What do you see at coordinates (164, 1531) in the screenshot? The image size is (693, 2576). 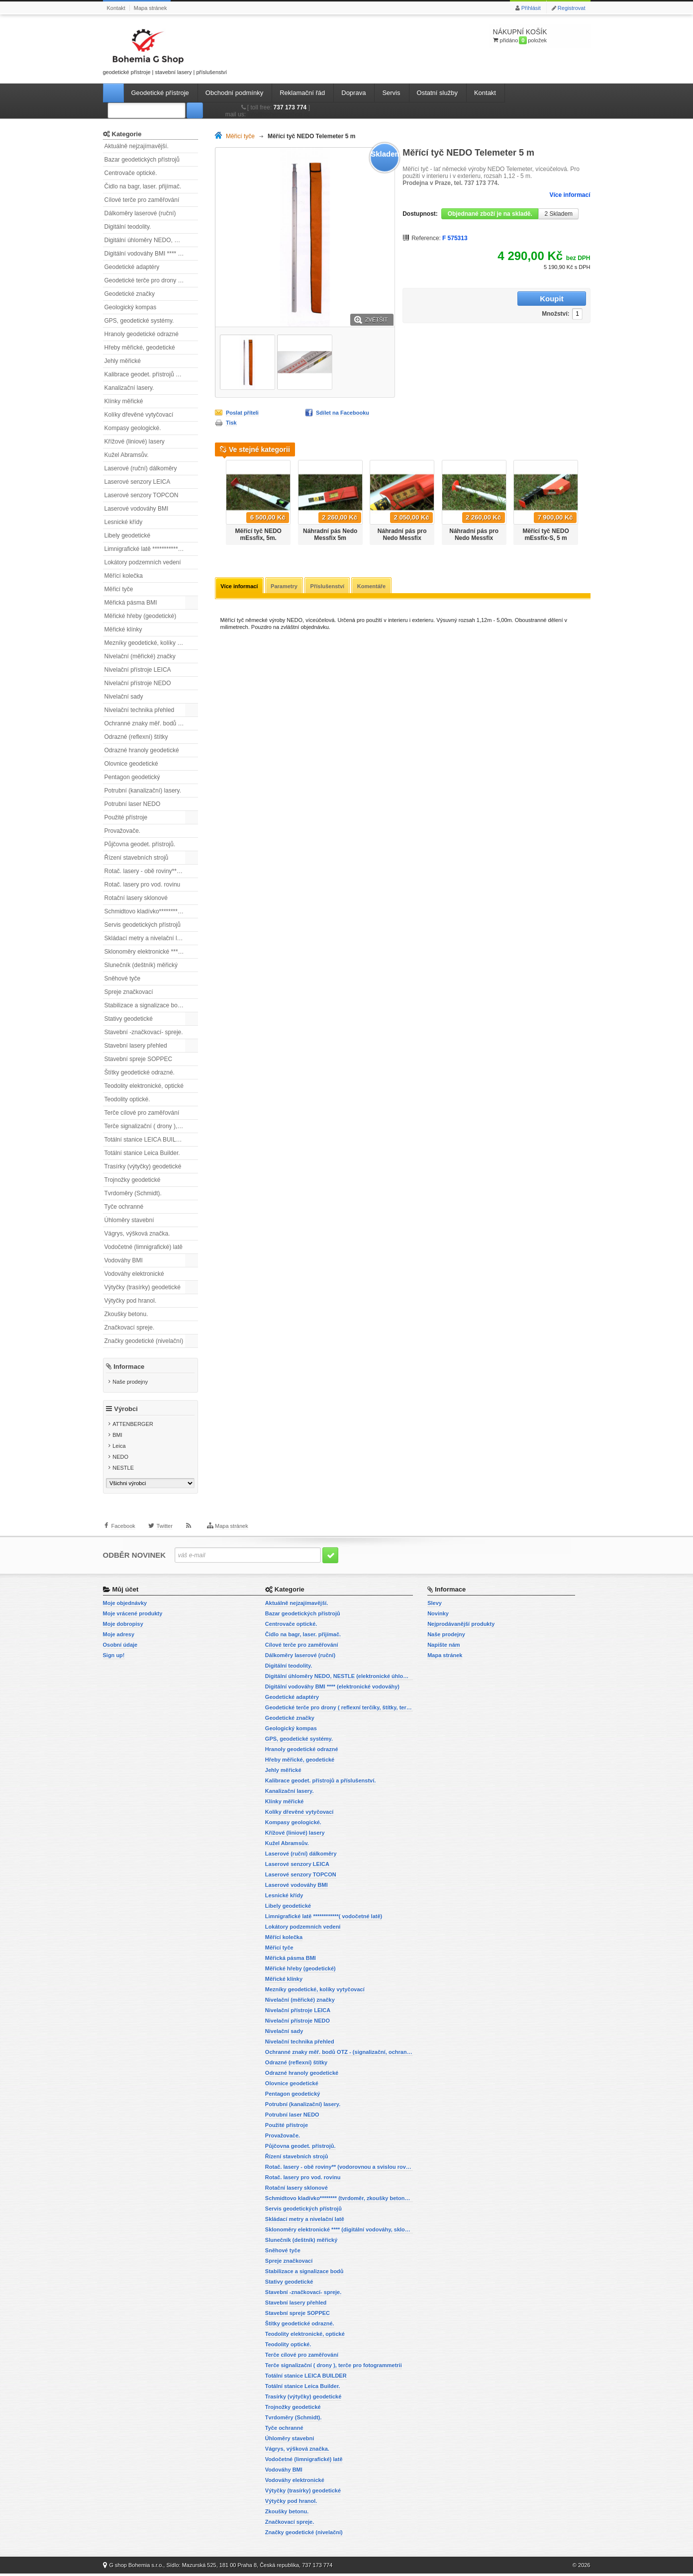 I see `Twitter` at bounding box center [164, 1531].